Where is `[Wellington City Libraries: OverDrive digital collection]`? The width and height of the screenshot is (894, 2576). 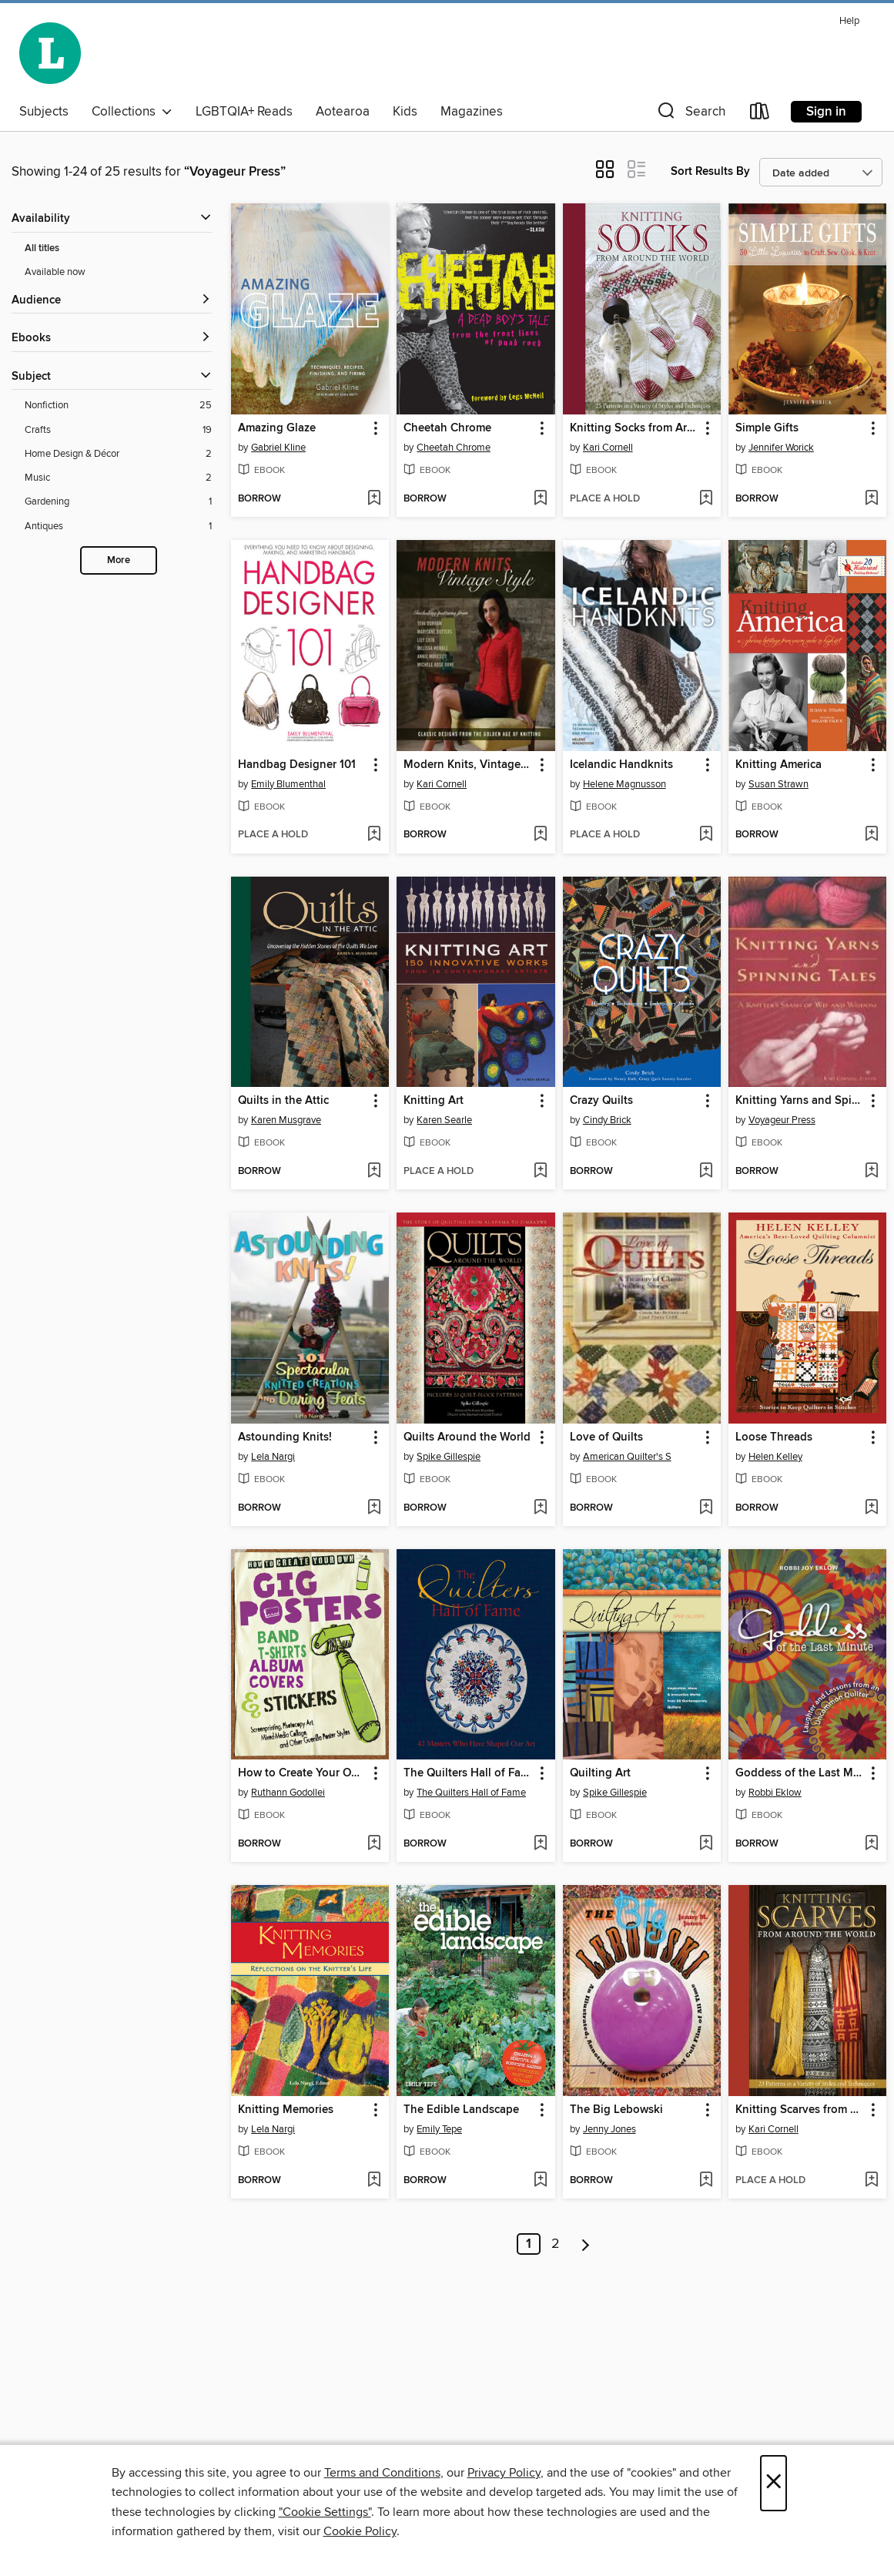
[Wellington City Libraries: OverDrive digital collection] is located at coordinates (50, 53).